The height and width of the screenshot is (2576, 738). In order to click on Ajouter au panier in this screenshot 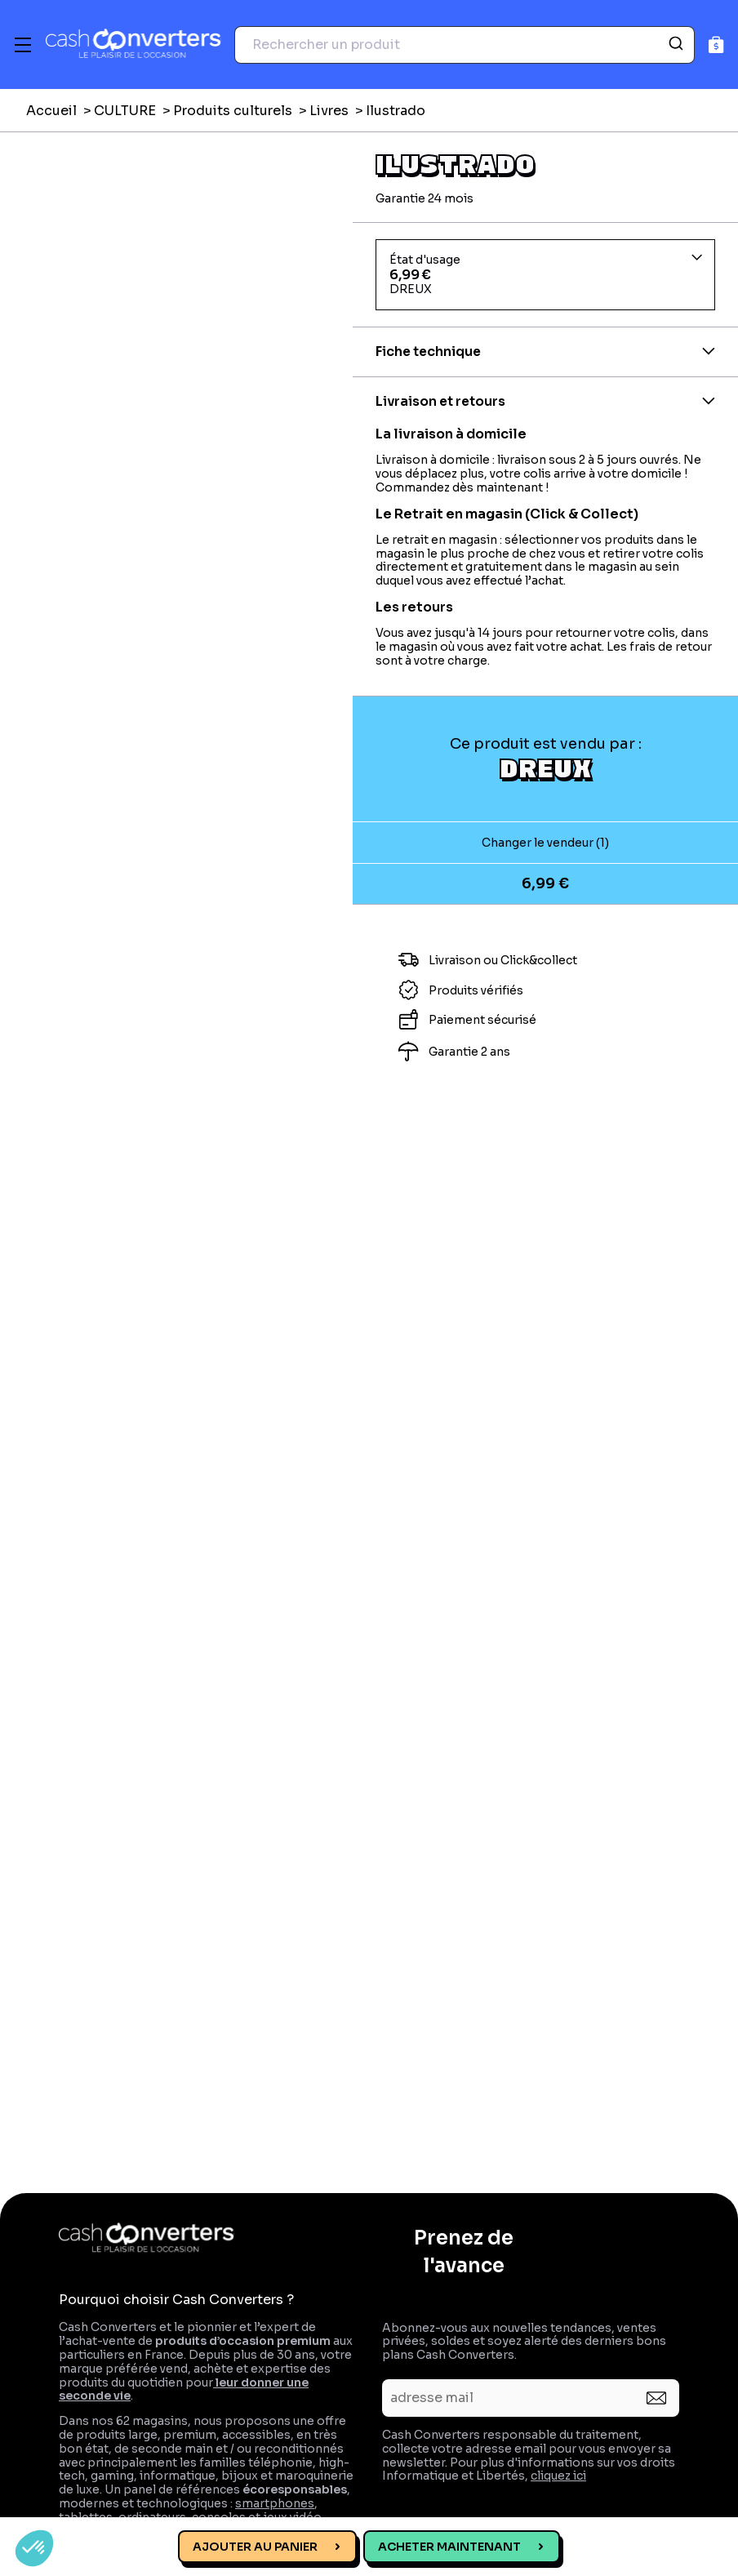, I will do `click(255, 2546)`.